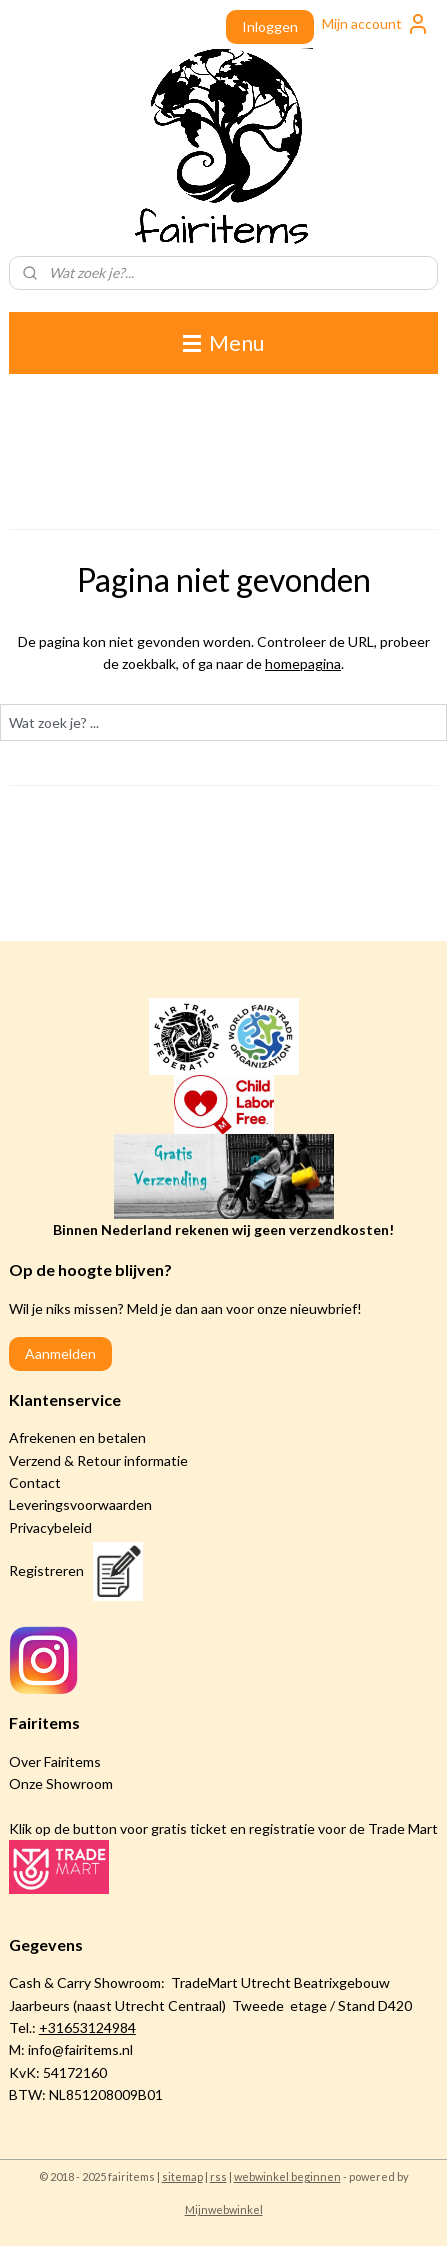  Describe the element at coordinates (87, 2027) in the screenshot. I see `+31653124984` at that location.